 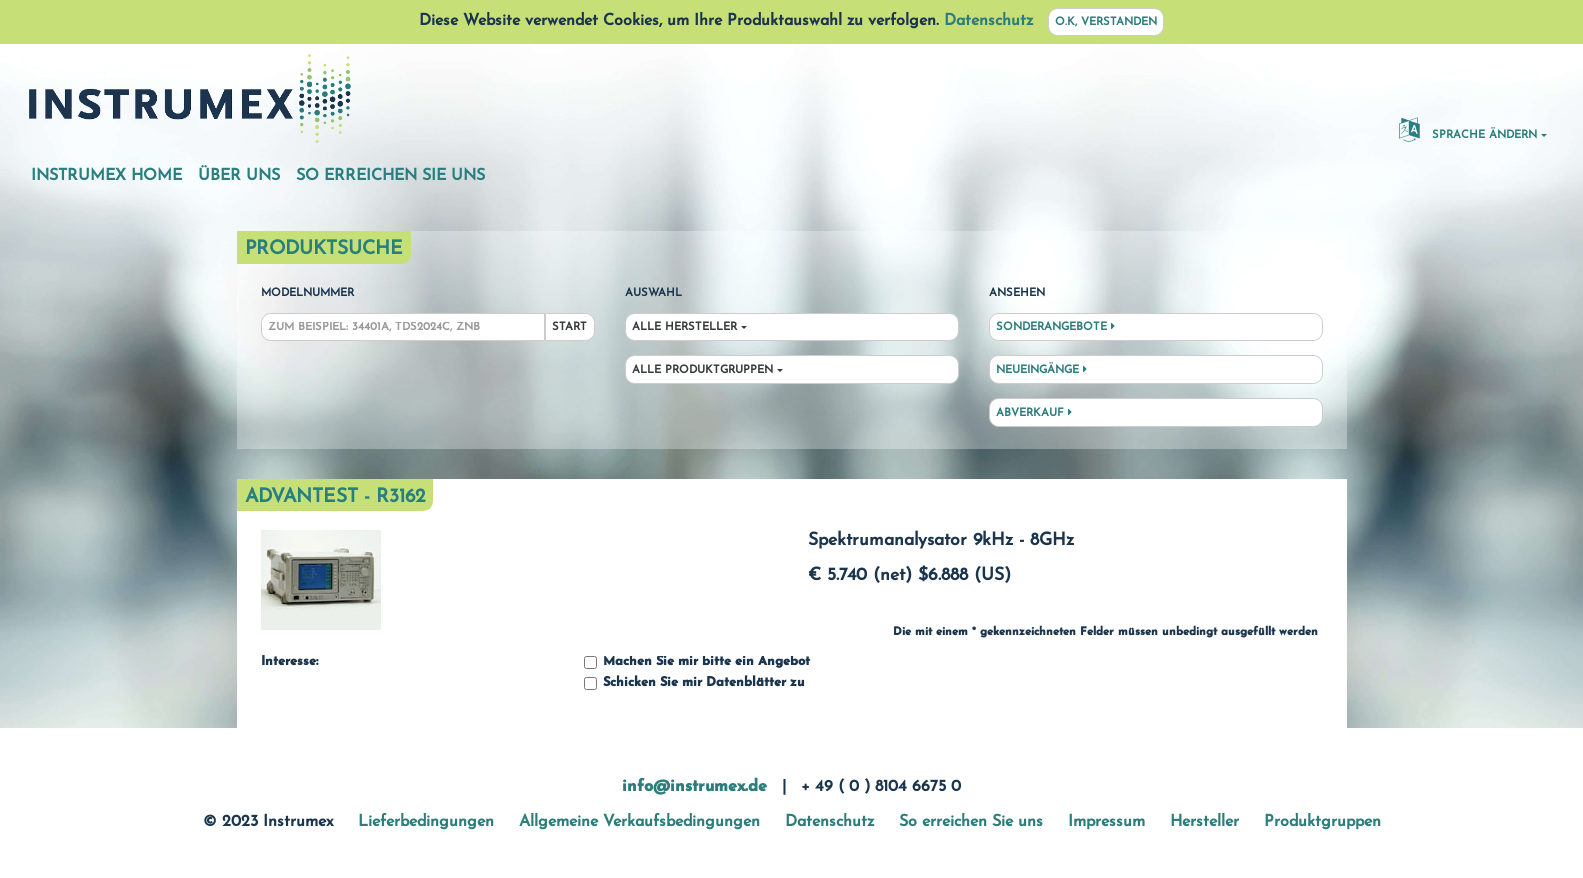 I want to click on Hersteller, so click(x=1204, y=822).